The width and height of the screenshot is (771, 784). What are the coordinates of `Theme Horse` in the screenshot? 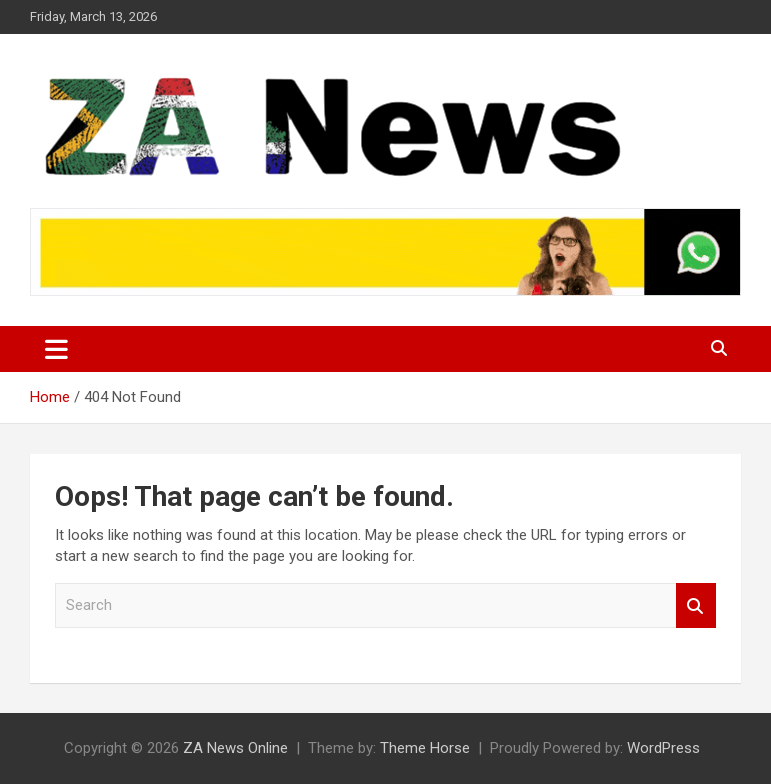 It's located at (425, 748).